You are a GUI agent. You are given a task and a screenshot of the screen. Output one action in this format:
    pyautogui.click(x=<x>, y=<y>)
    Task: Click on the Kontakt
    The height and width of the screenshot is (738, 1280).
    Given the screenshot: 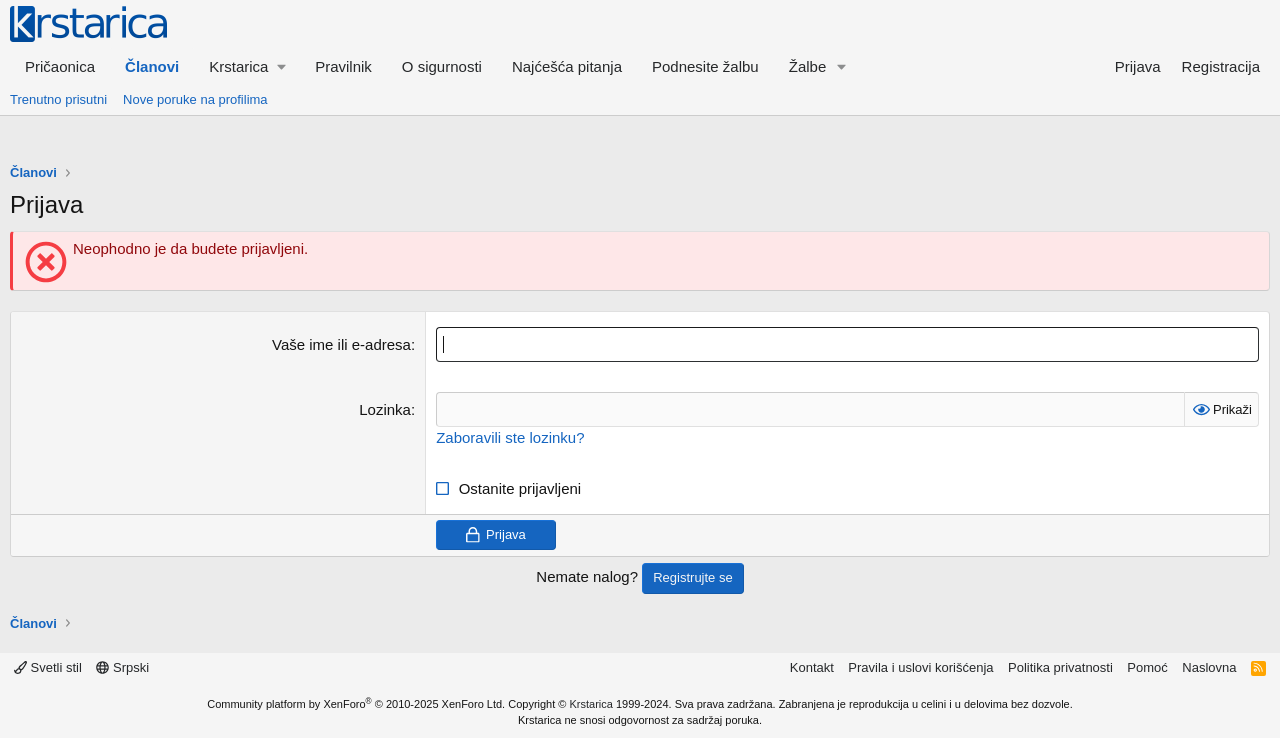 What is the action you would take?
    pyautogui.click(x=812, y=667)
    